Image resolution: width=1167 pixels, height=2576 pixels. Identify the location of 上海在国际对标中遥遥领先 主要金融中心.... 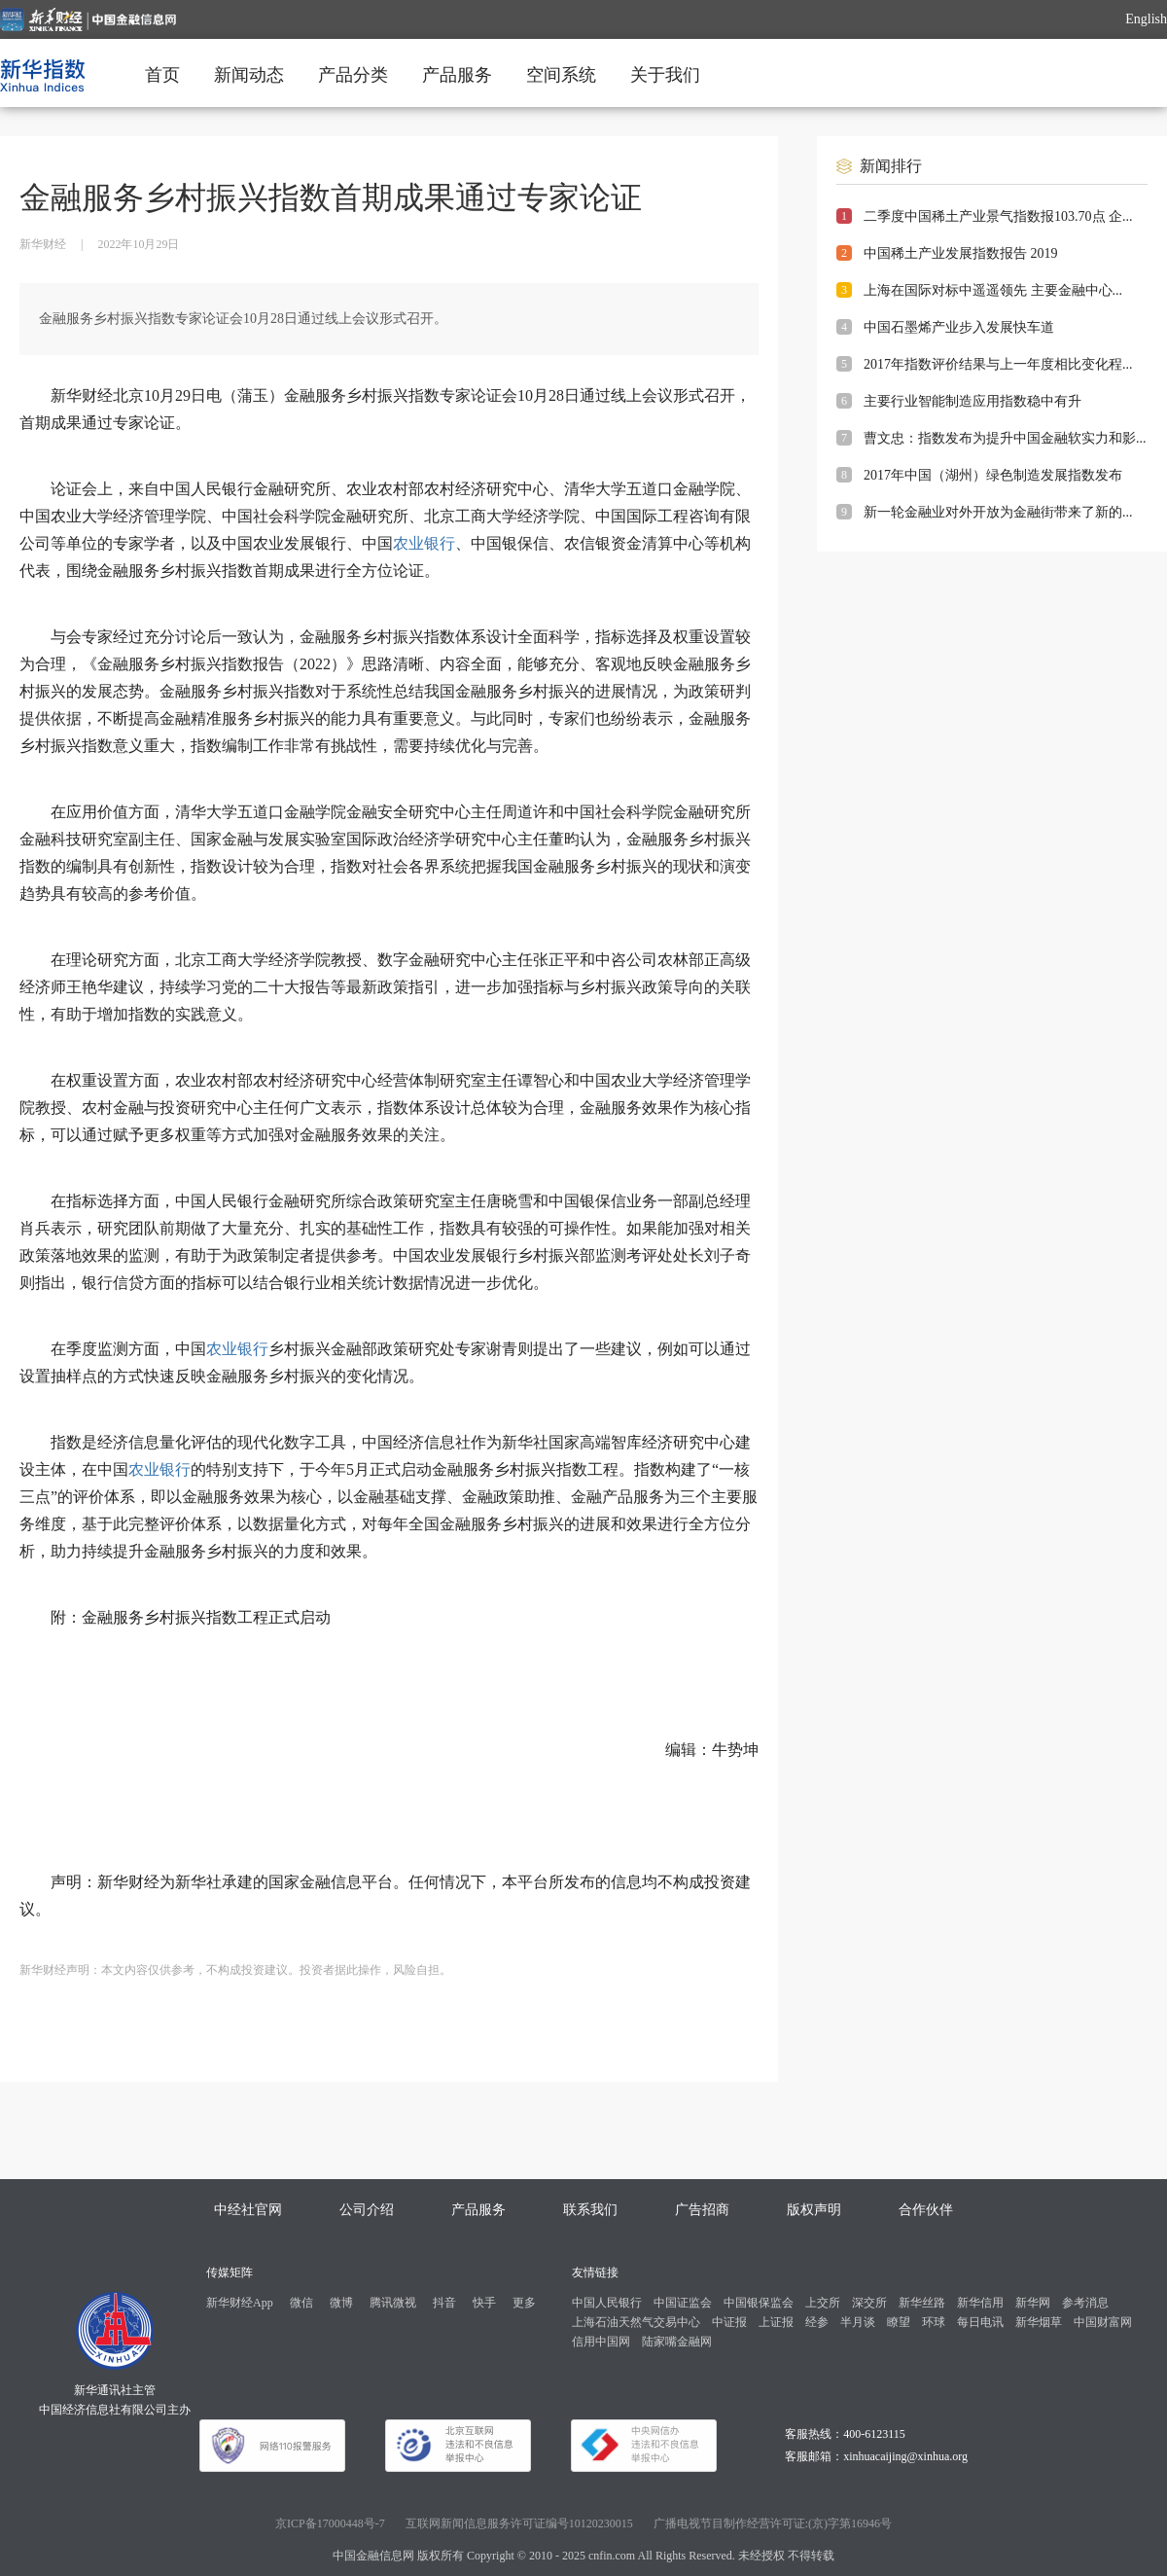
(993, 290).